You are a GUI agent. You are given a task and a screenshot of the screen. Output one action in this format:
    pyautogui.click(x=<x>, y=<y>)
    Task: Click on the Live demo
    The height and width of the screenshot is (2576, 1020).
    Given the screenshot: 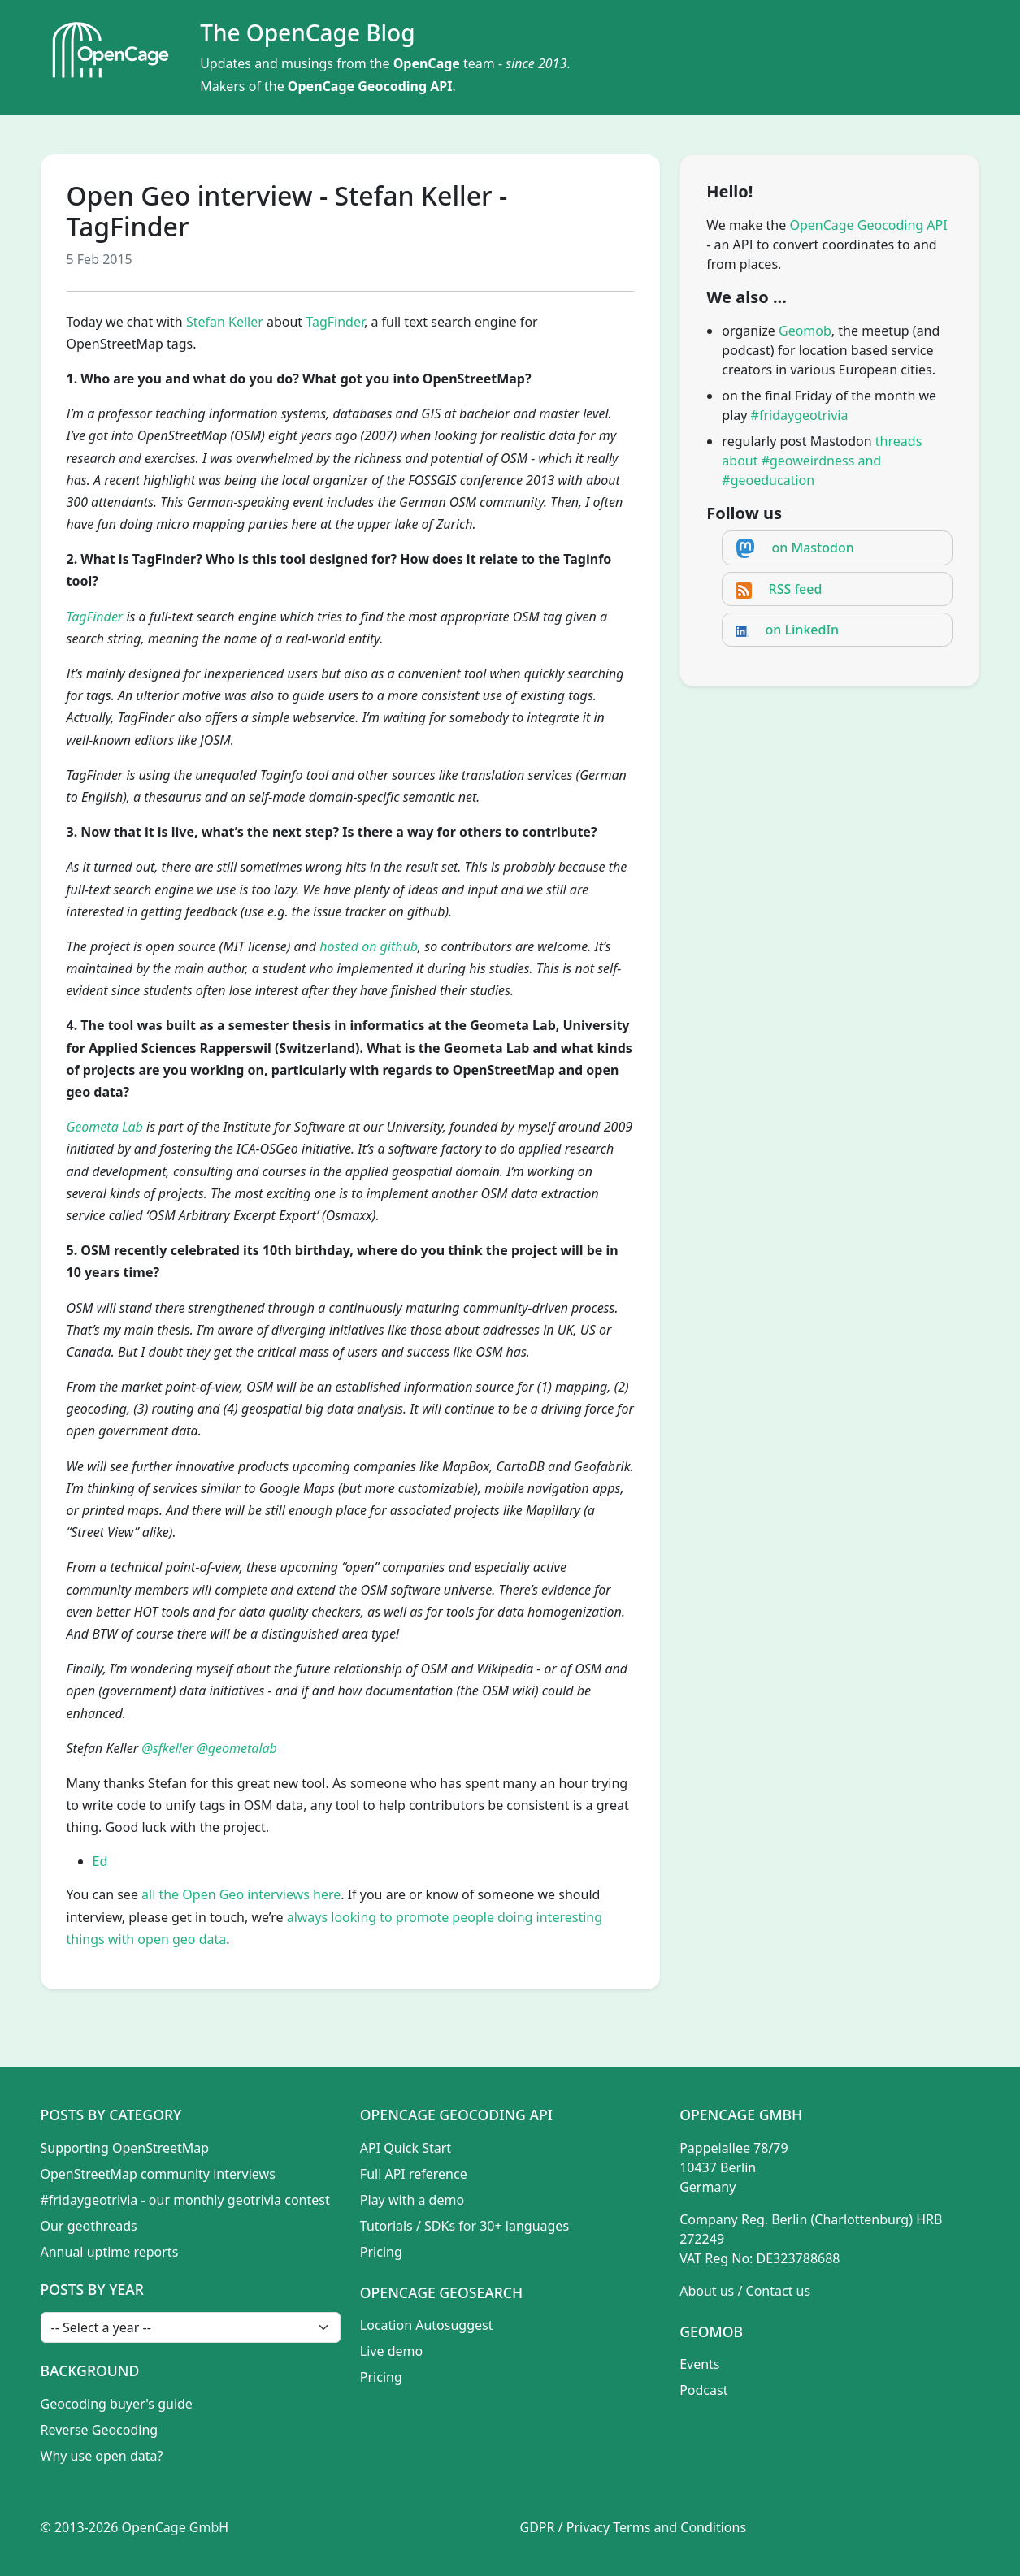 What is the action you would take?
    pyautogui.click(x=391, y=2351)
    